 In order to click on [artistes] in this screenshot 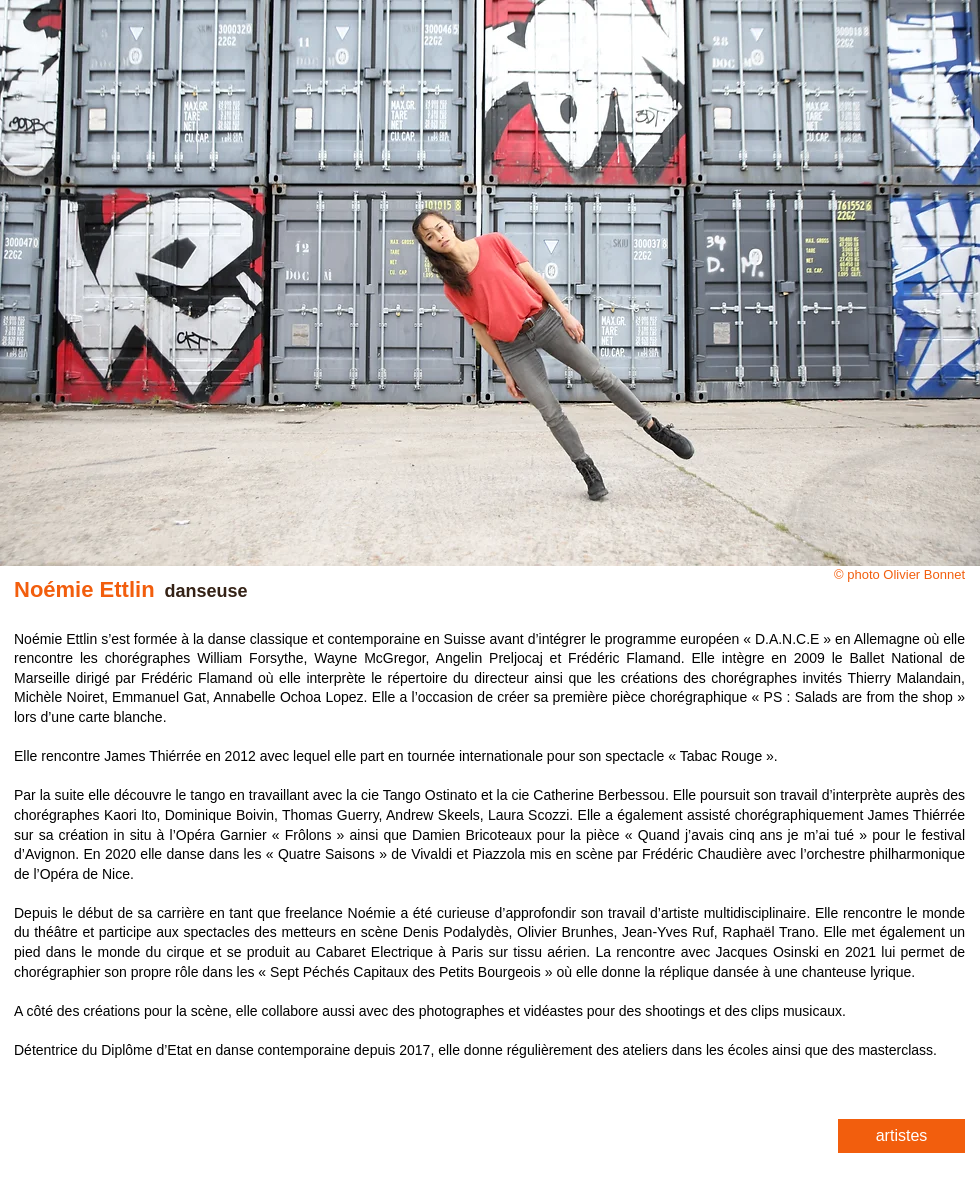, I will do `click(901, 1136)`.